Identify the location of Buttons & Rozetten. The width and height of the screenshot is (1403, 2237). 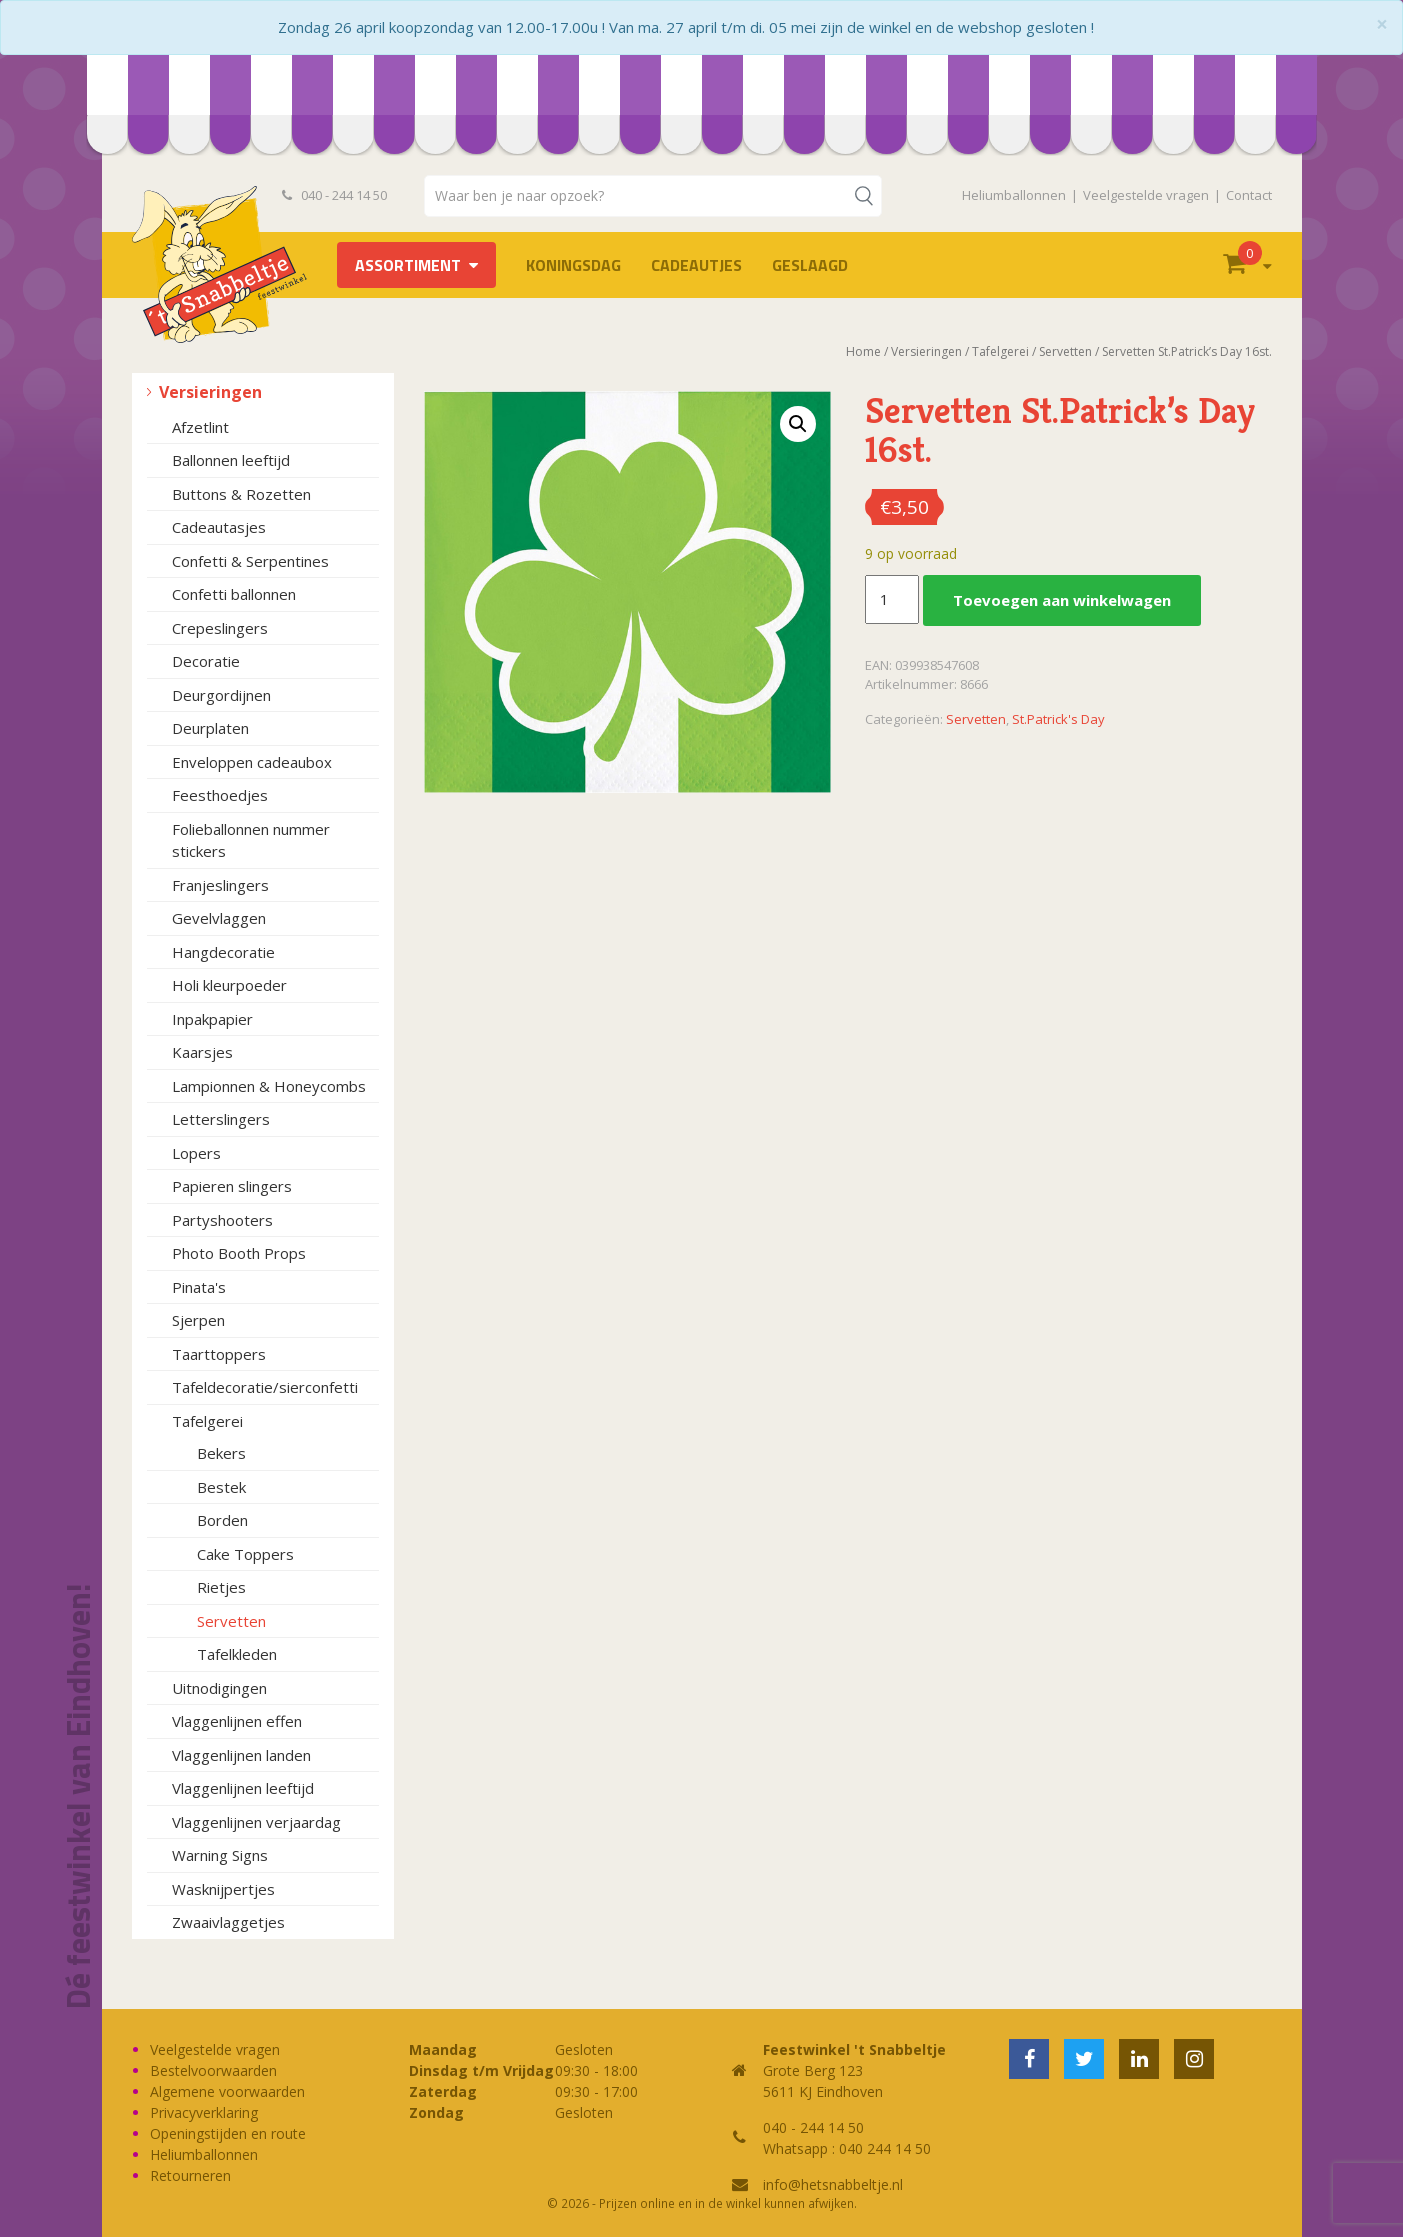
(241, 494).